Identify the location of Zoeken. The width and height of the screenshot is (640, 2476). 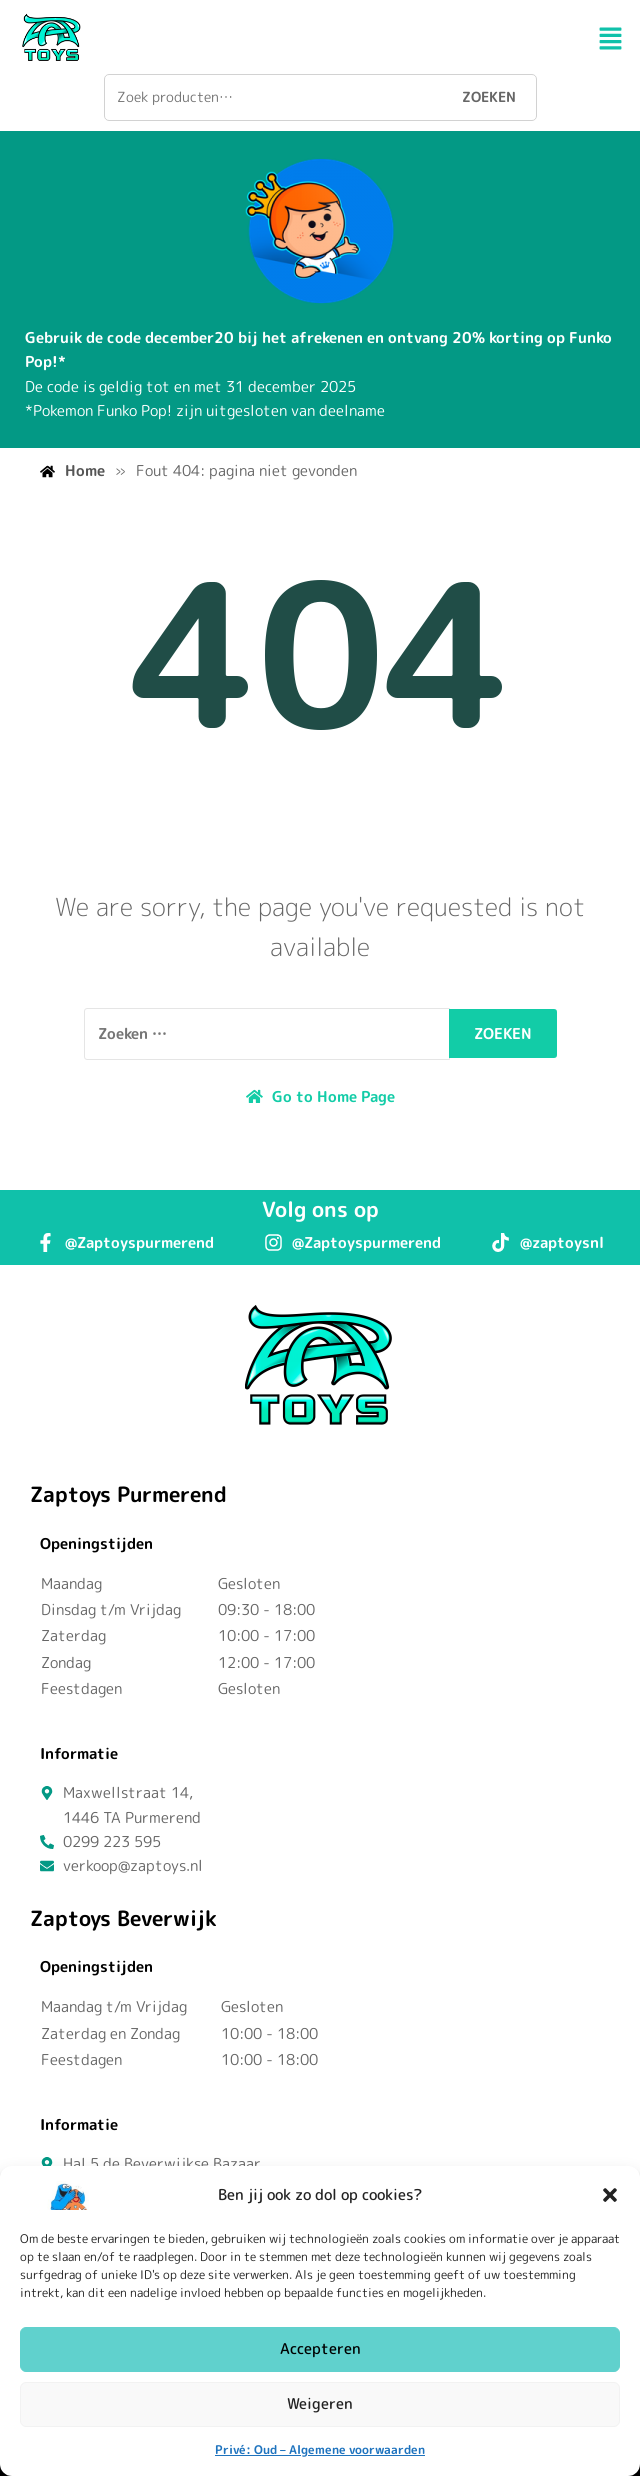
(489, 96).